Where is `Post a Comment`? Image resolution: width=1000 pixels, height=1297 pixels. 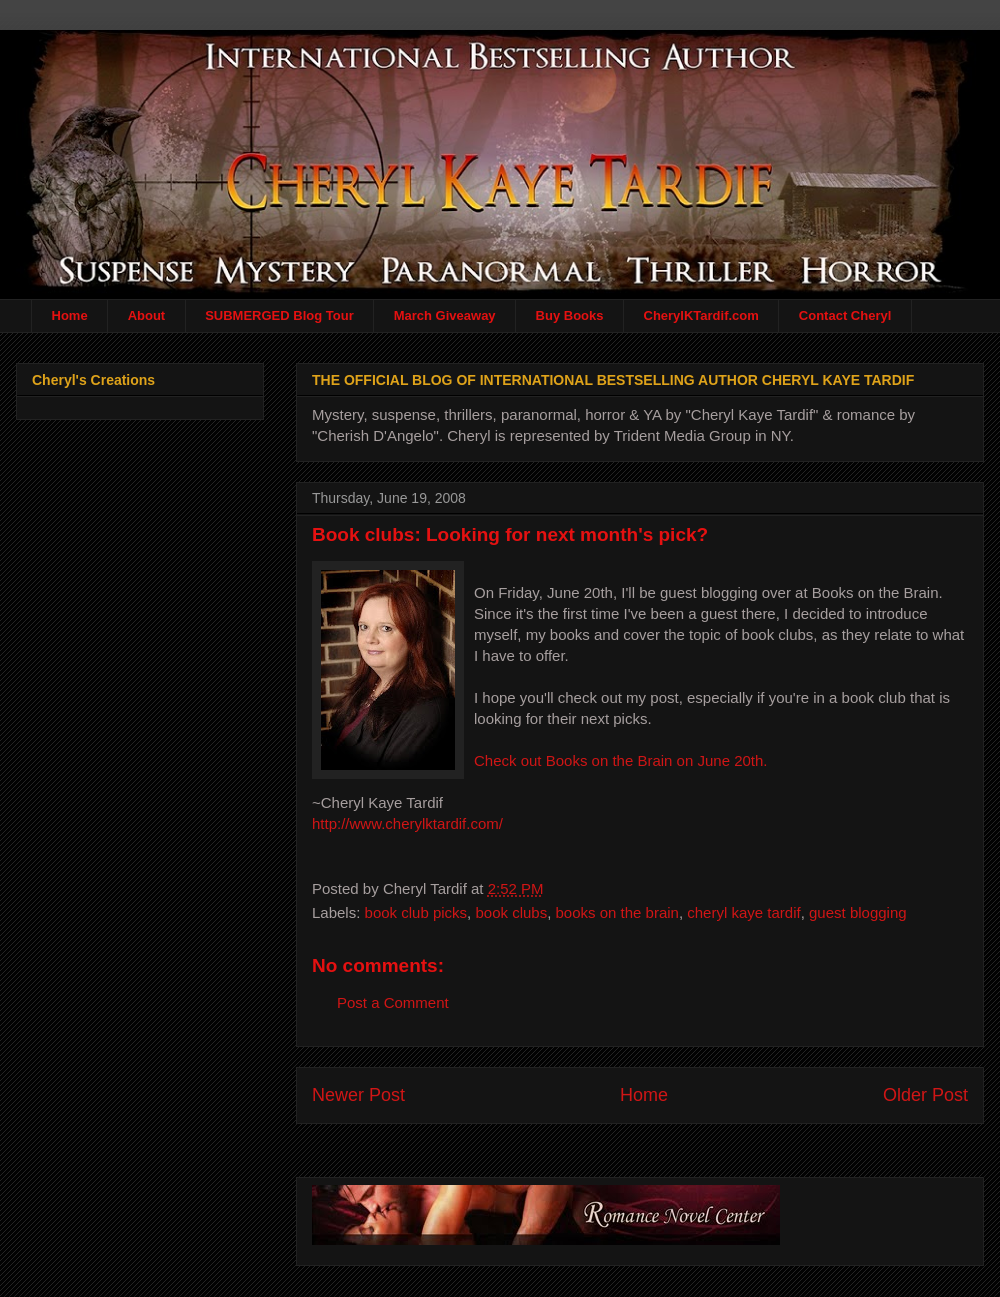
Post a Comment is located at coordinates (393, 1002).